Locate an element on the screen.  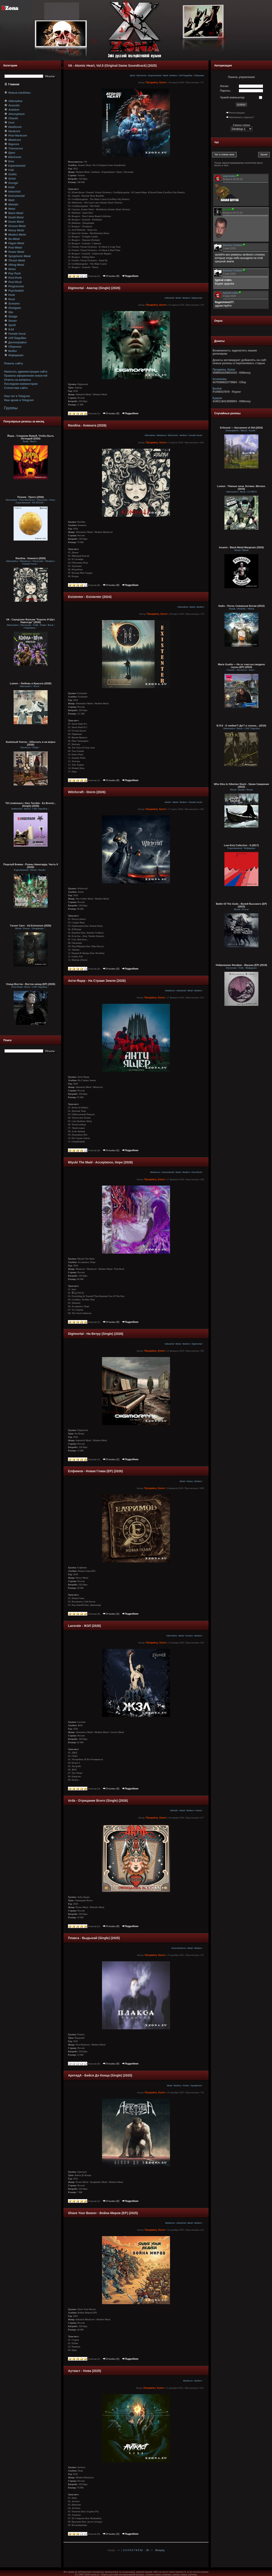
Insanis - Black Metal Marginals (2020) is located at coordinates (241, 547).